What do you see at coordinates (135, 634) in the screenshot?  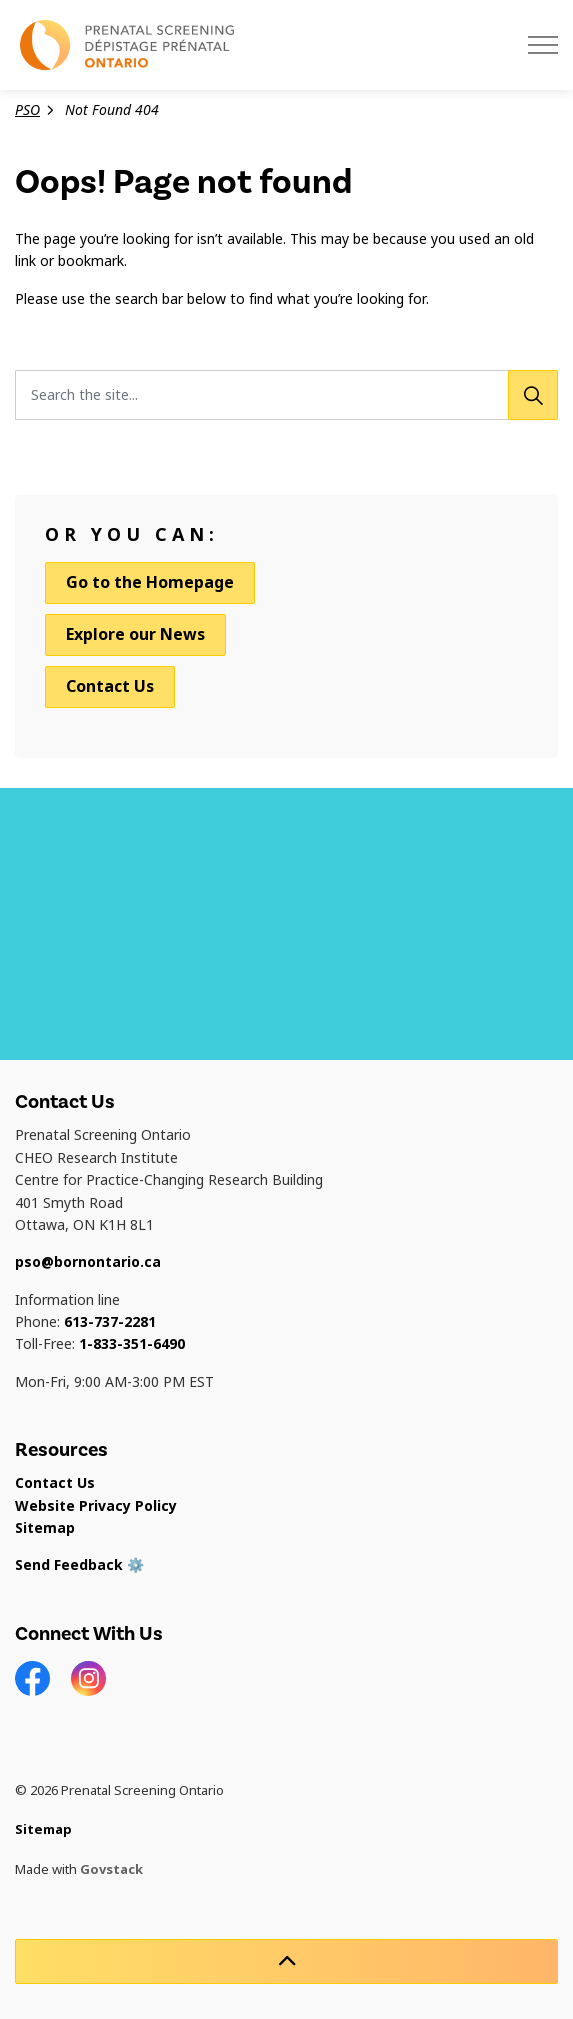 I see `Explore our News` at bounding box center [135, 634].